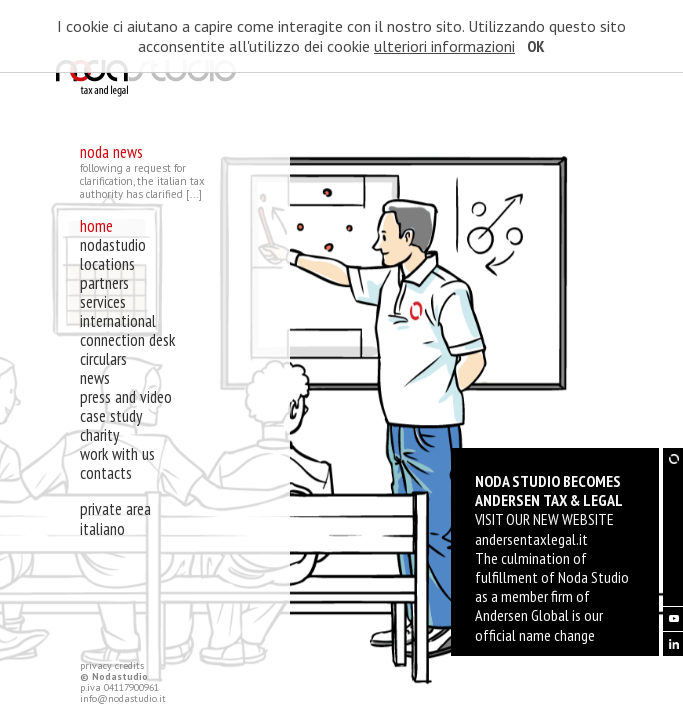 The width and height of the screenshot is (683, 720). What do you see at coordinates (444, 46) in the screenshot?
I see `ulteriori informazioni` at bounding box center [444, 46].